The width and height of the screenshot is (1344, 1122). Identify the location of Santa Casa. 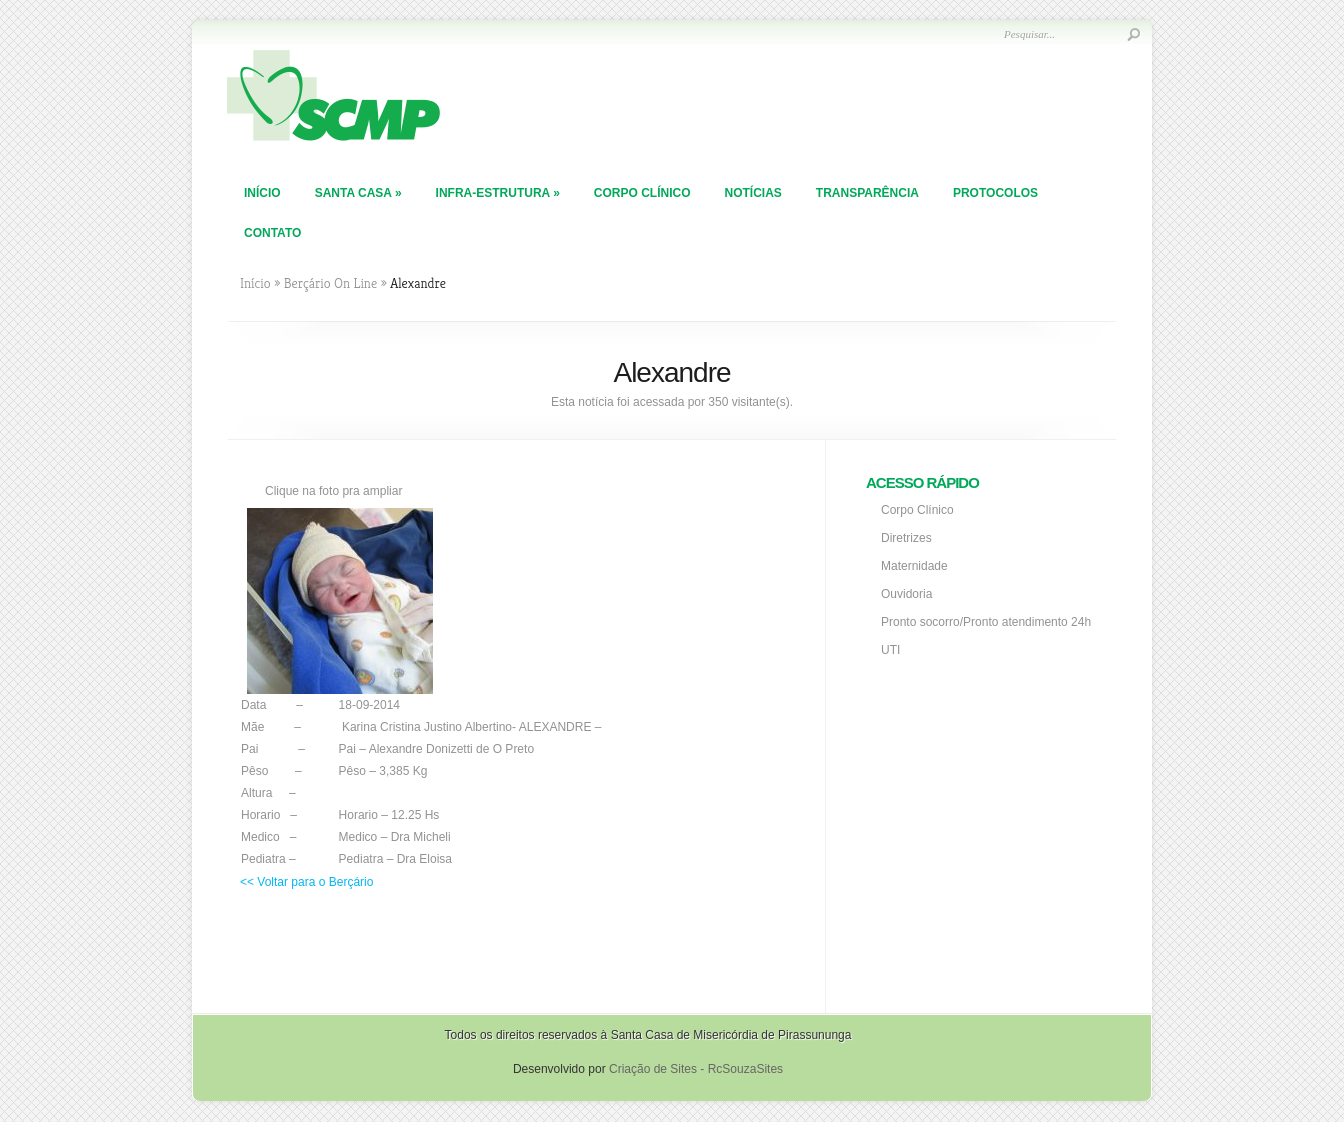
(358, 193).